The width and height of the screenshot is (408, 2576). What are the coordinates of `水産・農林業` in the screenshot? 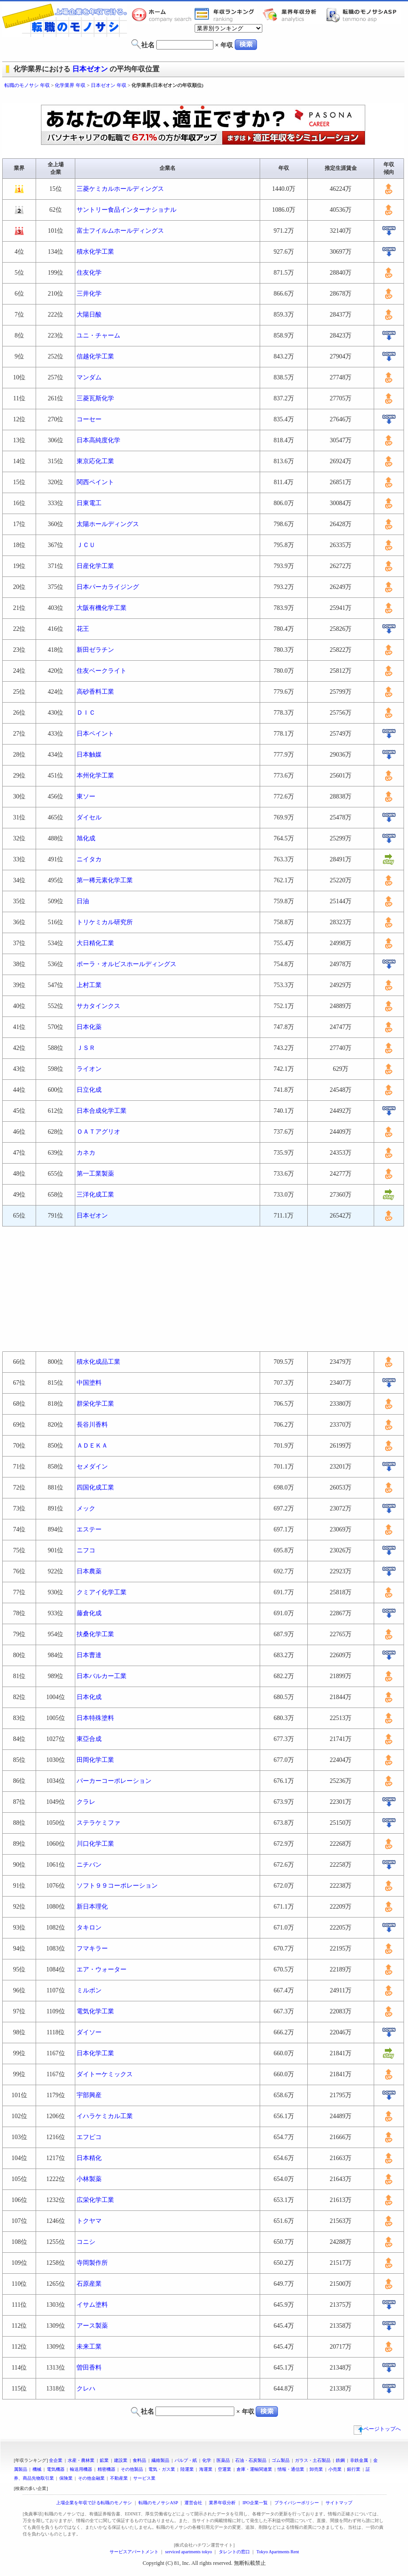 It's located at (81, 2460).